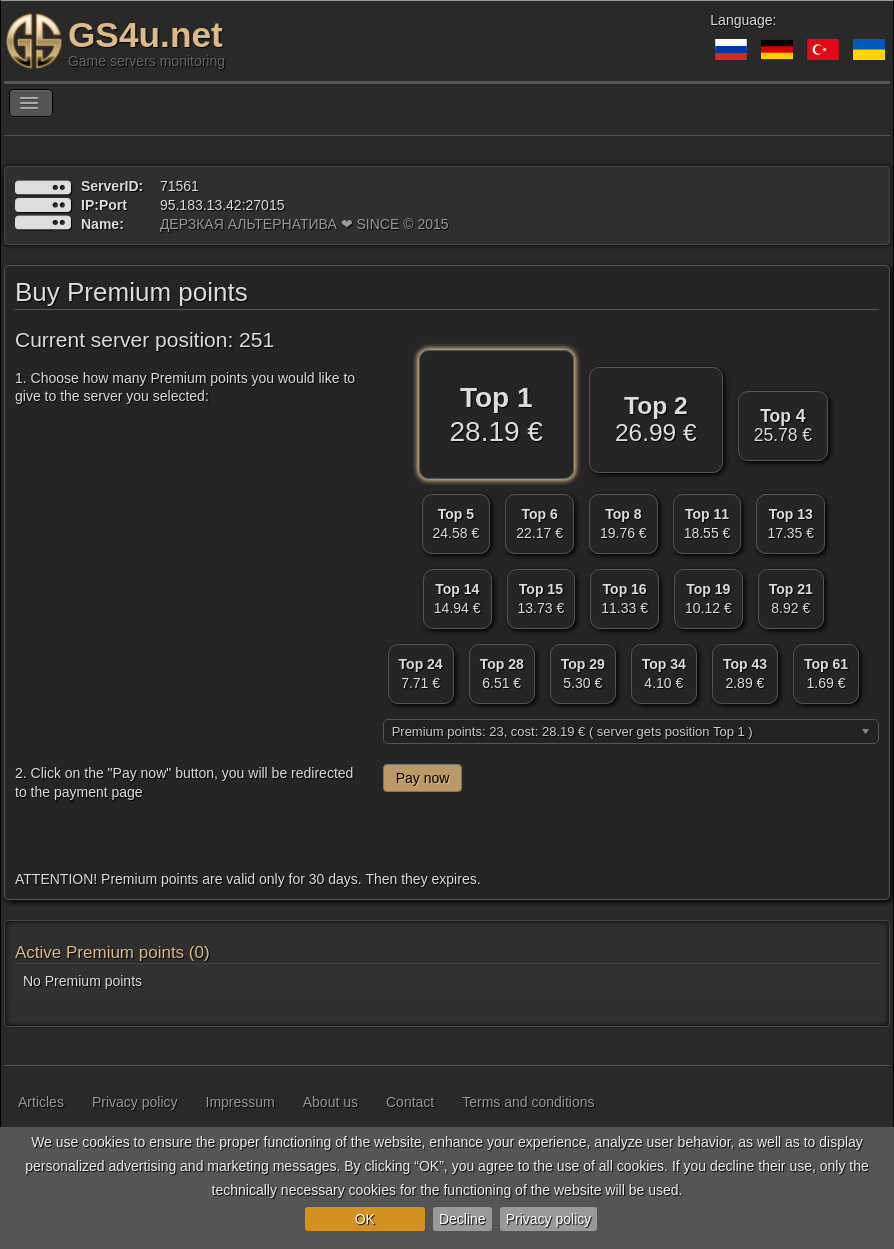 The height and width of the screenshot is (1249, 894). Describe the element at coordinates (304, 224) in the screenshot. I see `ДЕРЗКАЯ АЛЬТЕРНАТИВА ❤ SINCE © 2015` at that location.